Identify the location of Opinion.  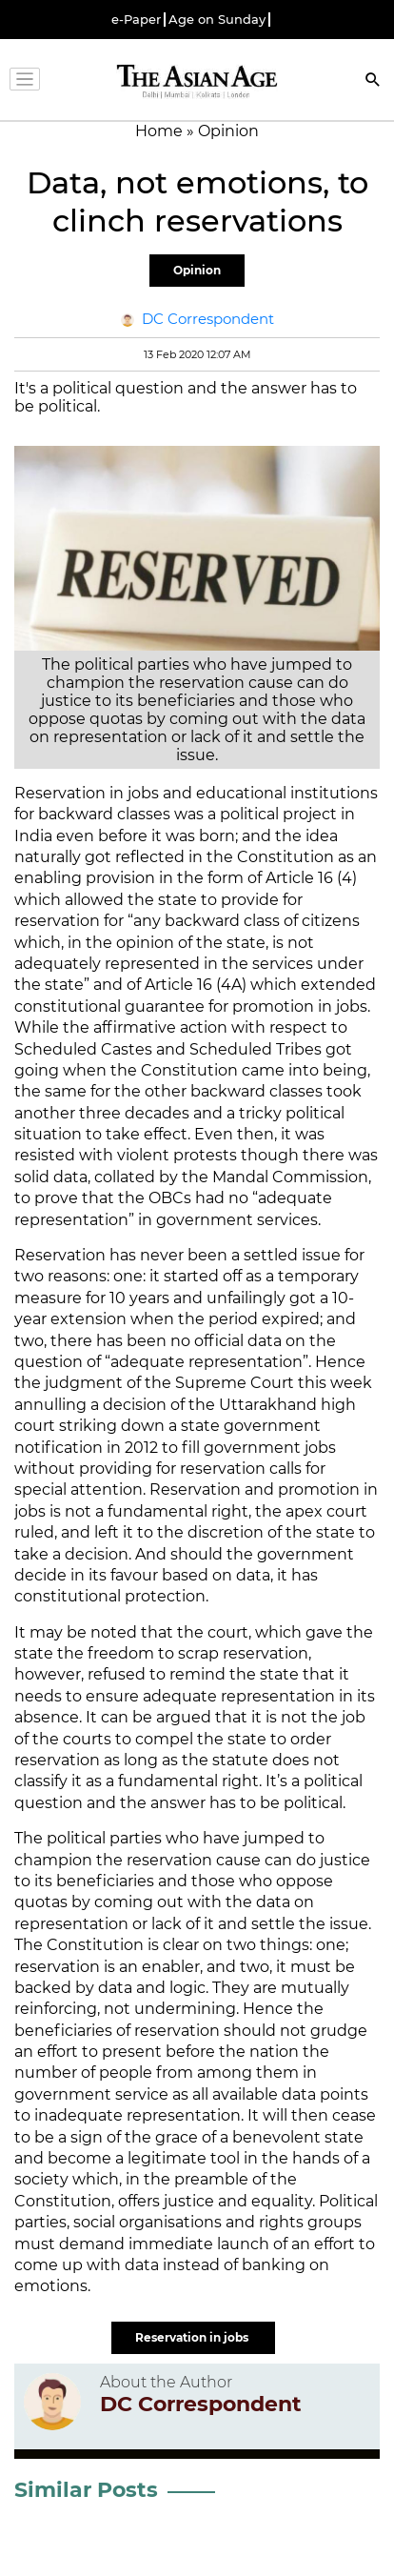
(197, 270).